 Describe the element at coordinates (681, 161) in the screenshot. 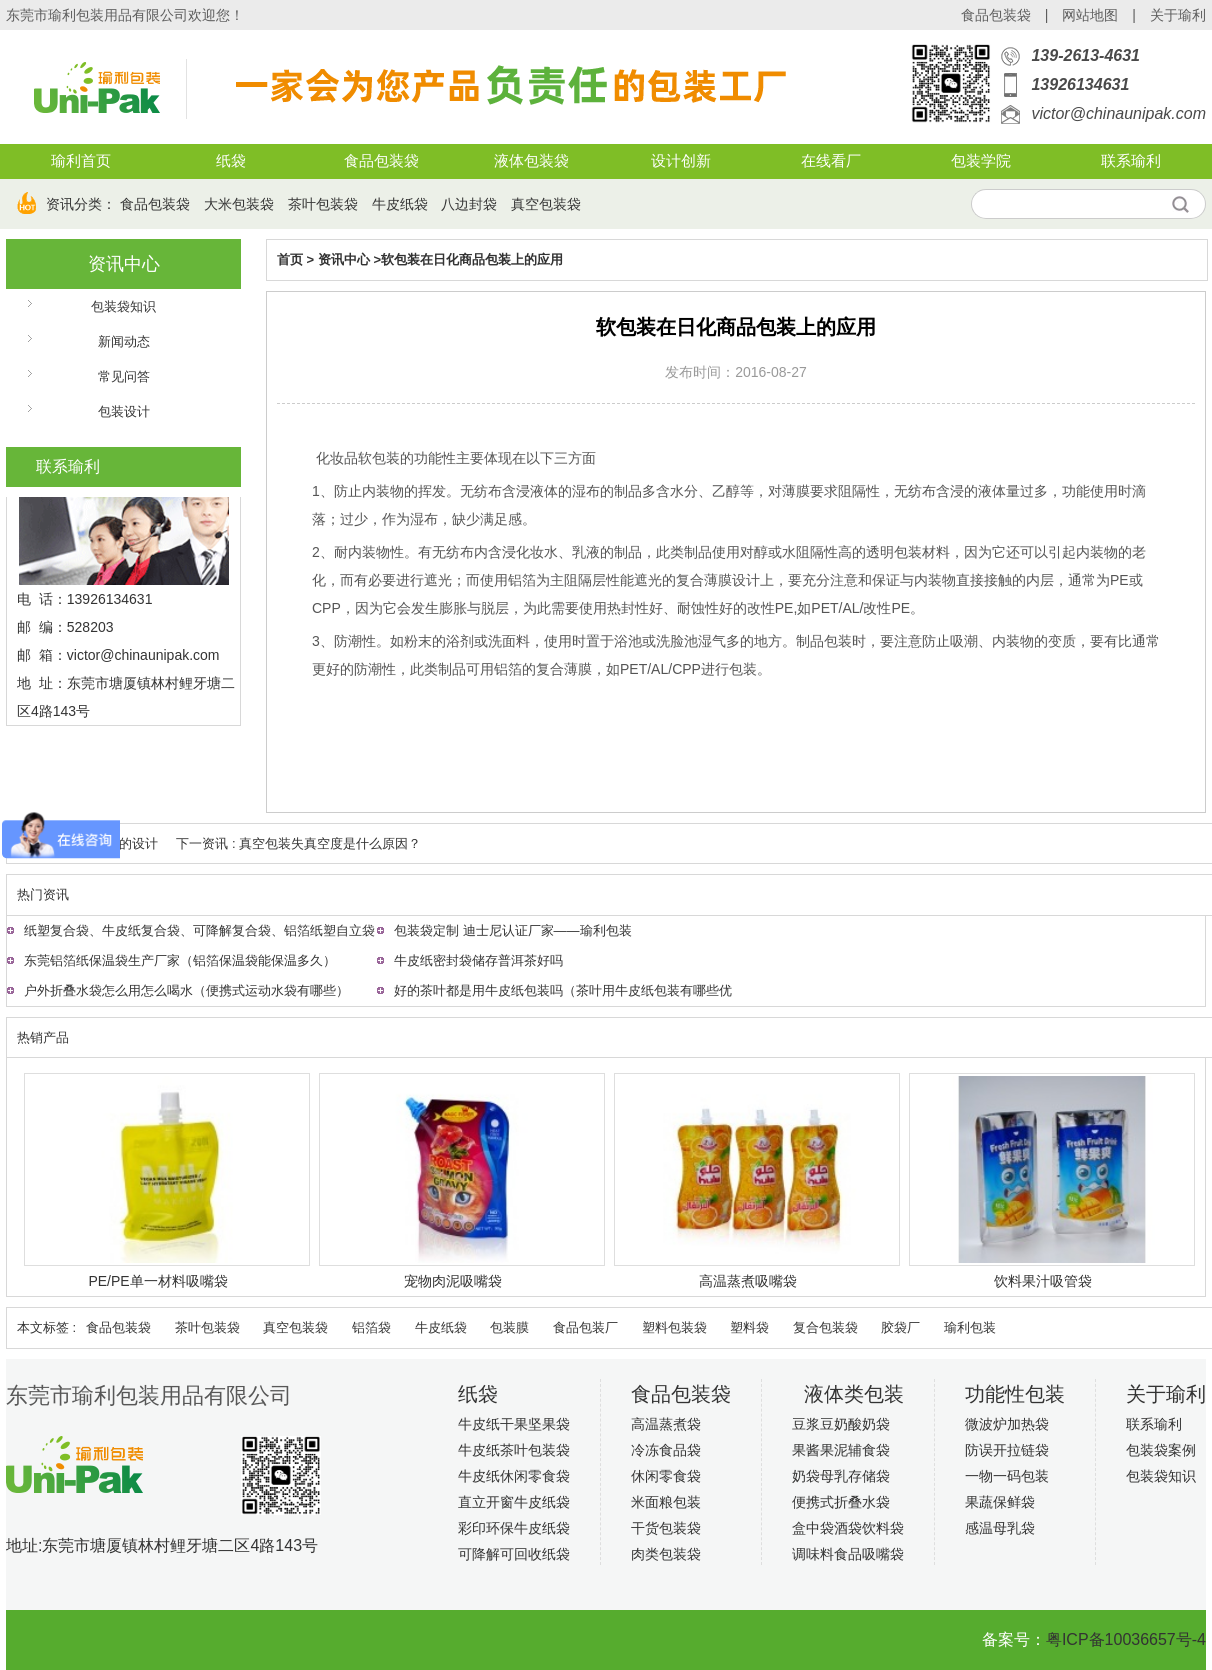

I see `设计创新` at that location.